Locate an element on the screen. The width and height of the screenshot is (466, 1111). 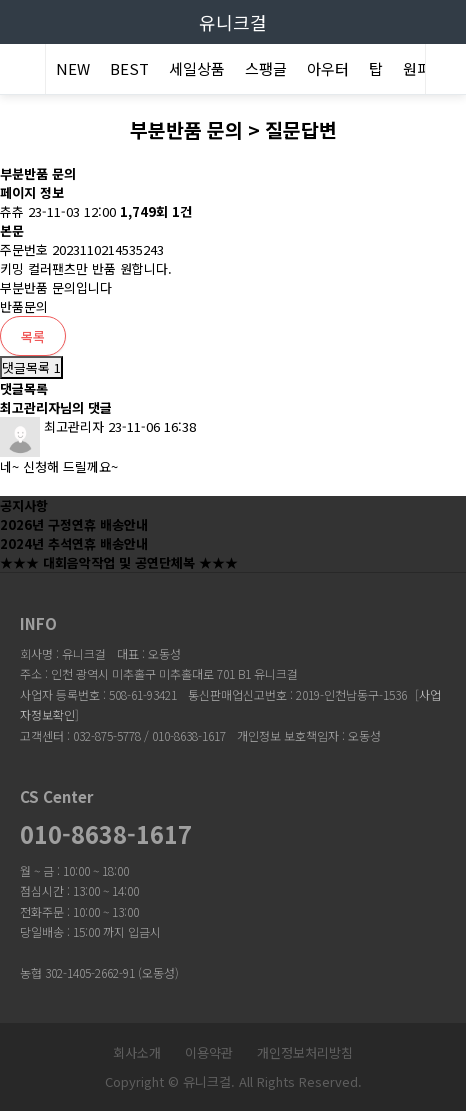
반품문의 is located at coordinates (24, 306).